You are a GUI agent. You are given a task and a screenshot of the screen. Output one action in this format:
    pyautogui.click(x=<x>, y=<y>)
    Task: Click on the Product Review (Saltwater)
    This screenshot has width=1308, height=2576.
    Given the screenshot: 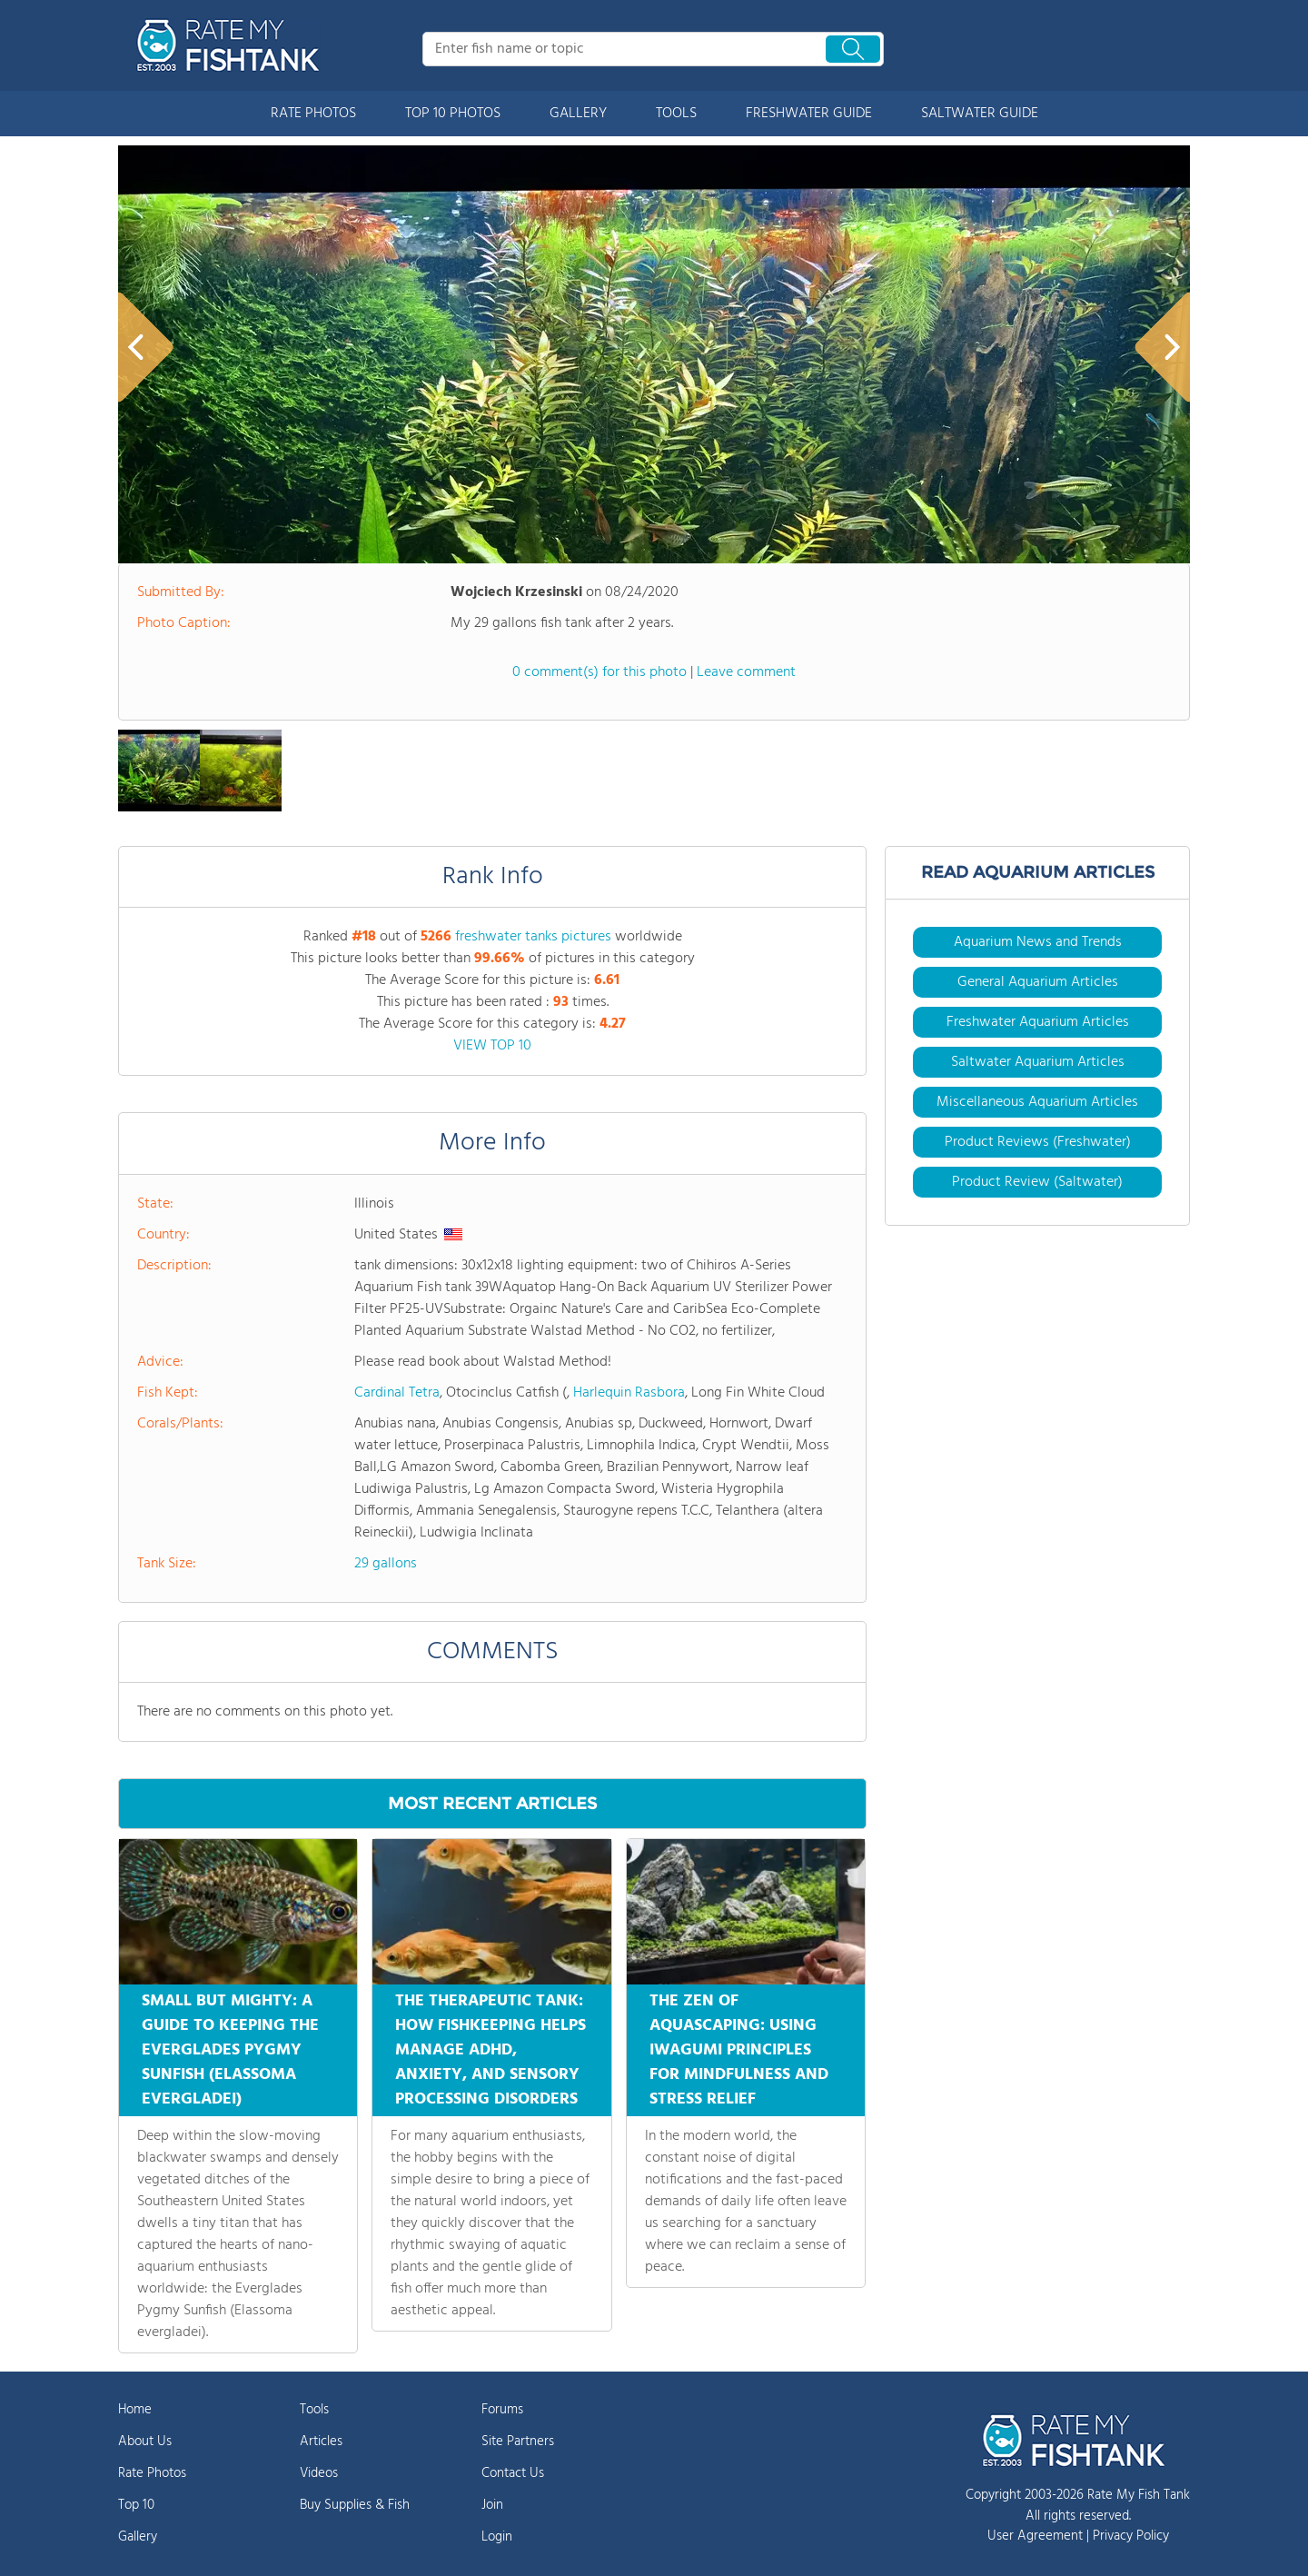 What is the action you would take?
    pyautogui.click(x=1037, y=1182)
    